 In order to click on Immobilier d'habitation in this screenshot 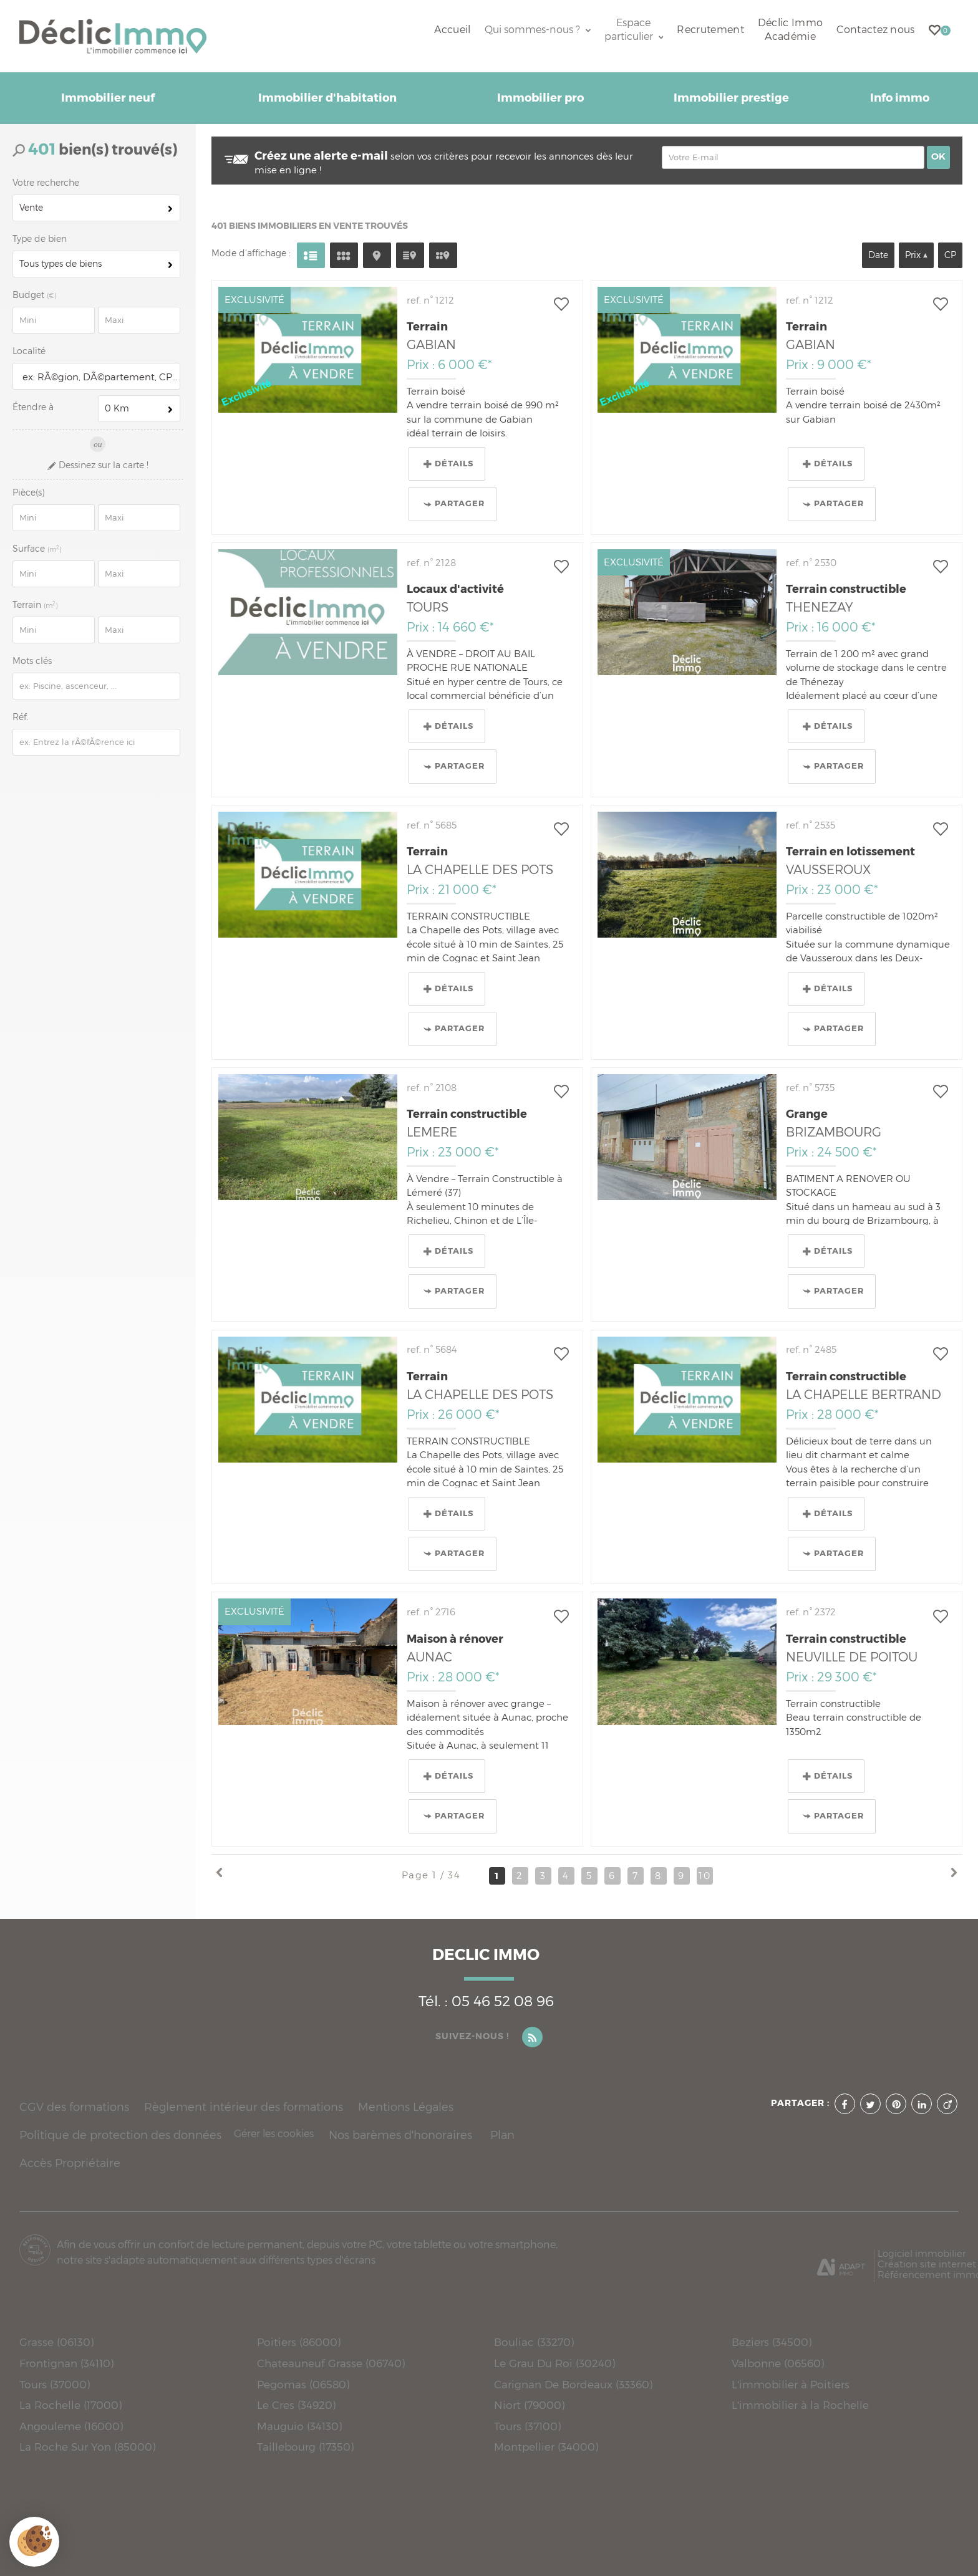, I will do `click(327, 97)`.